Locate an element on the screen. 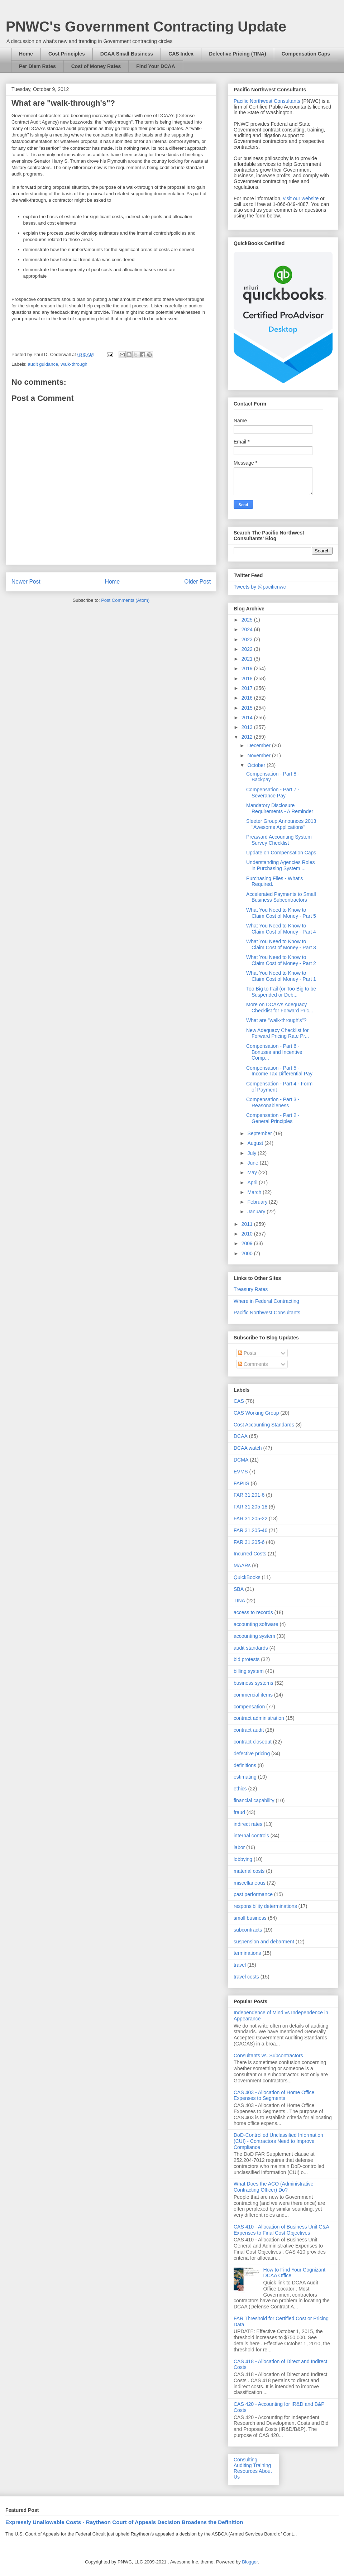  travel is located at coordinates (240, 1965).